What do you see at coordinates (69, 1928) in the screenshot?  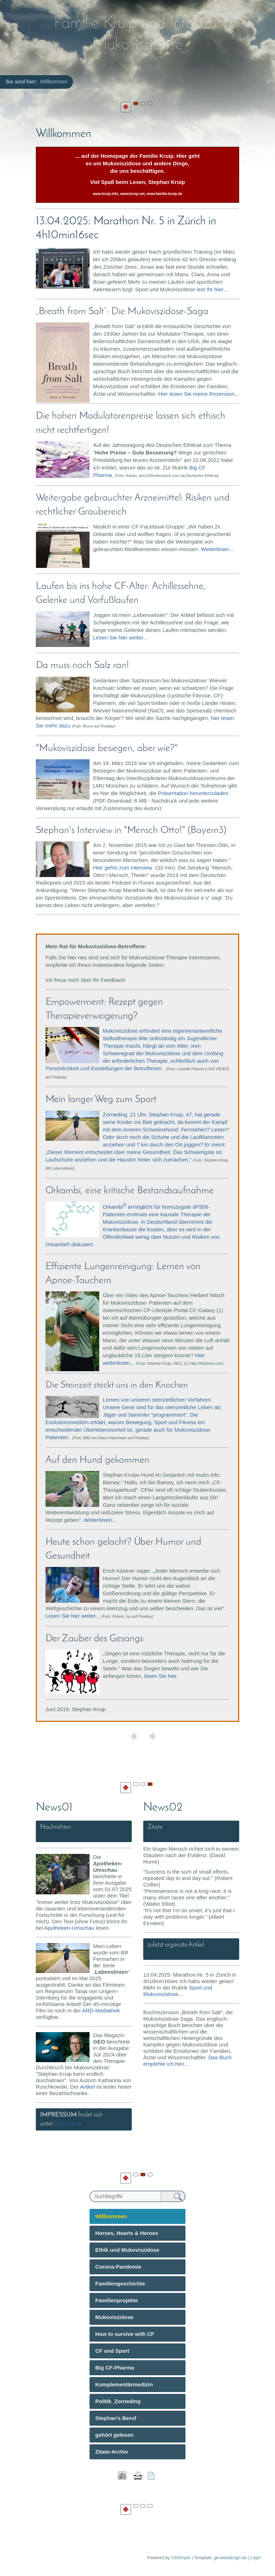 I see `Apotheken-Umschau` at bounding box center [69, 1928].